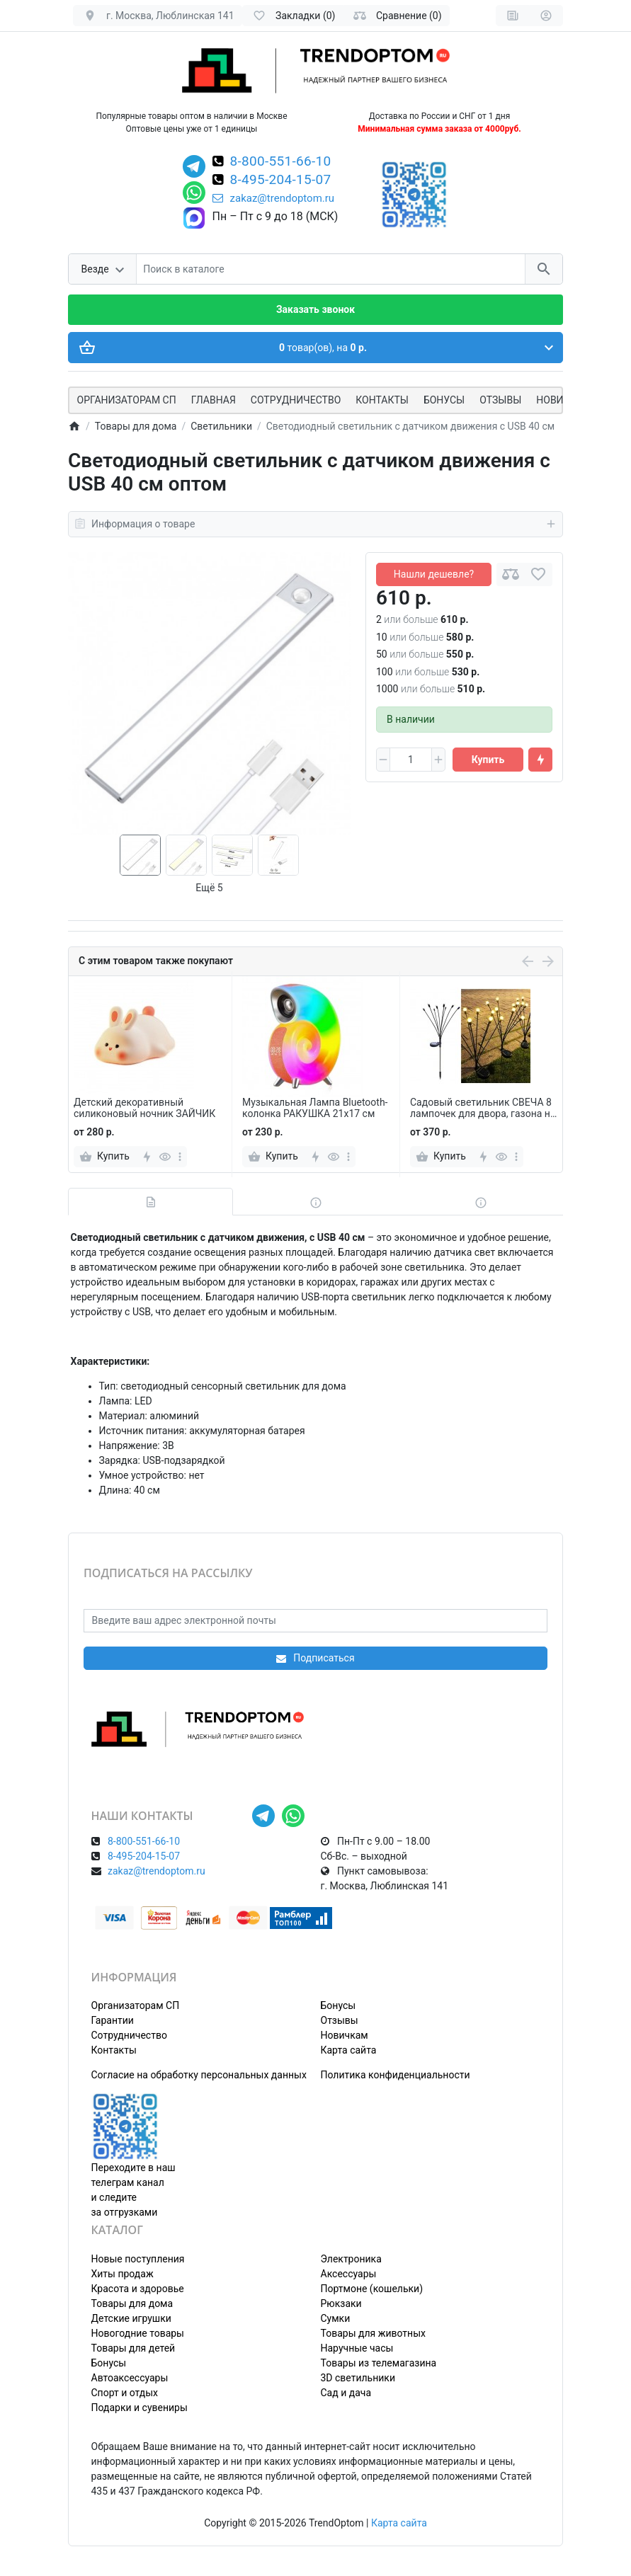 The height and width of the screenshot is (2576, 631). I want to click on Политика конфиденциальности, so click(395, 2074).